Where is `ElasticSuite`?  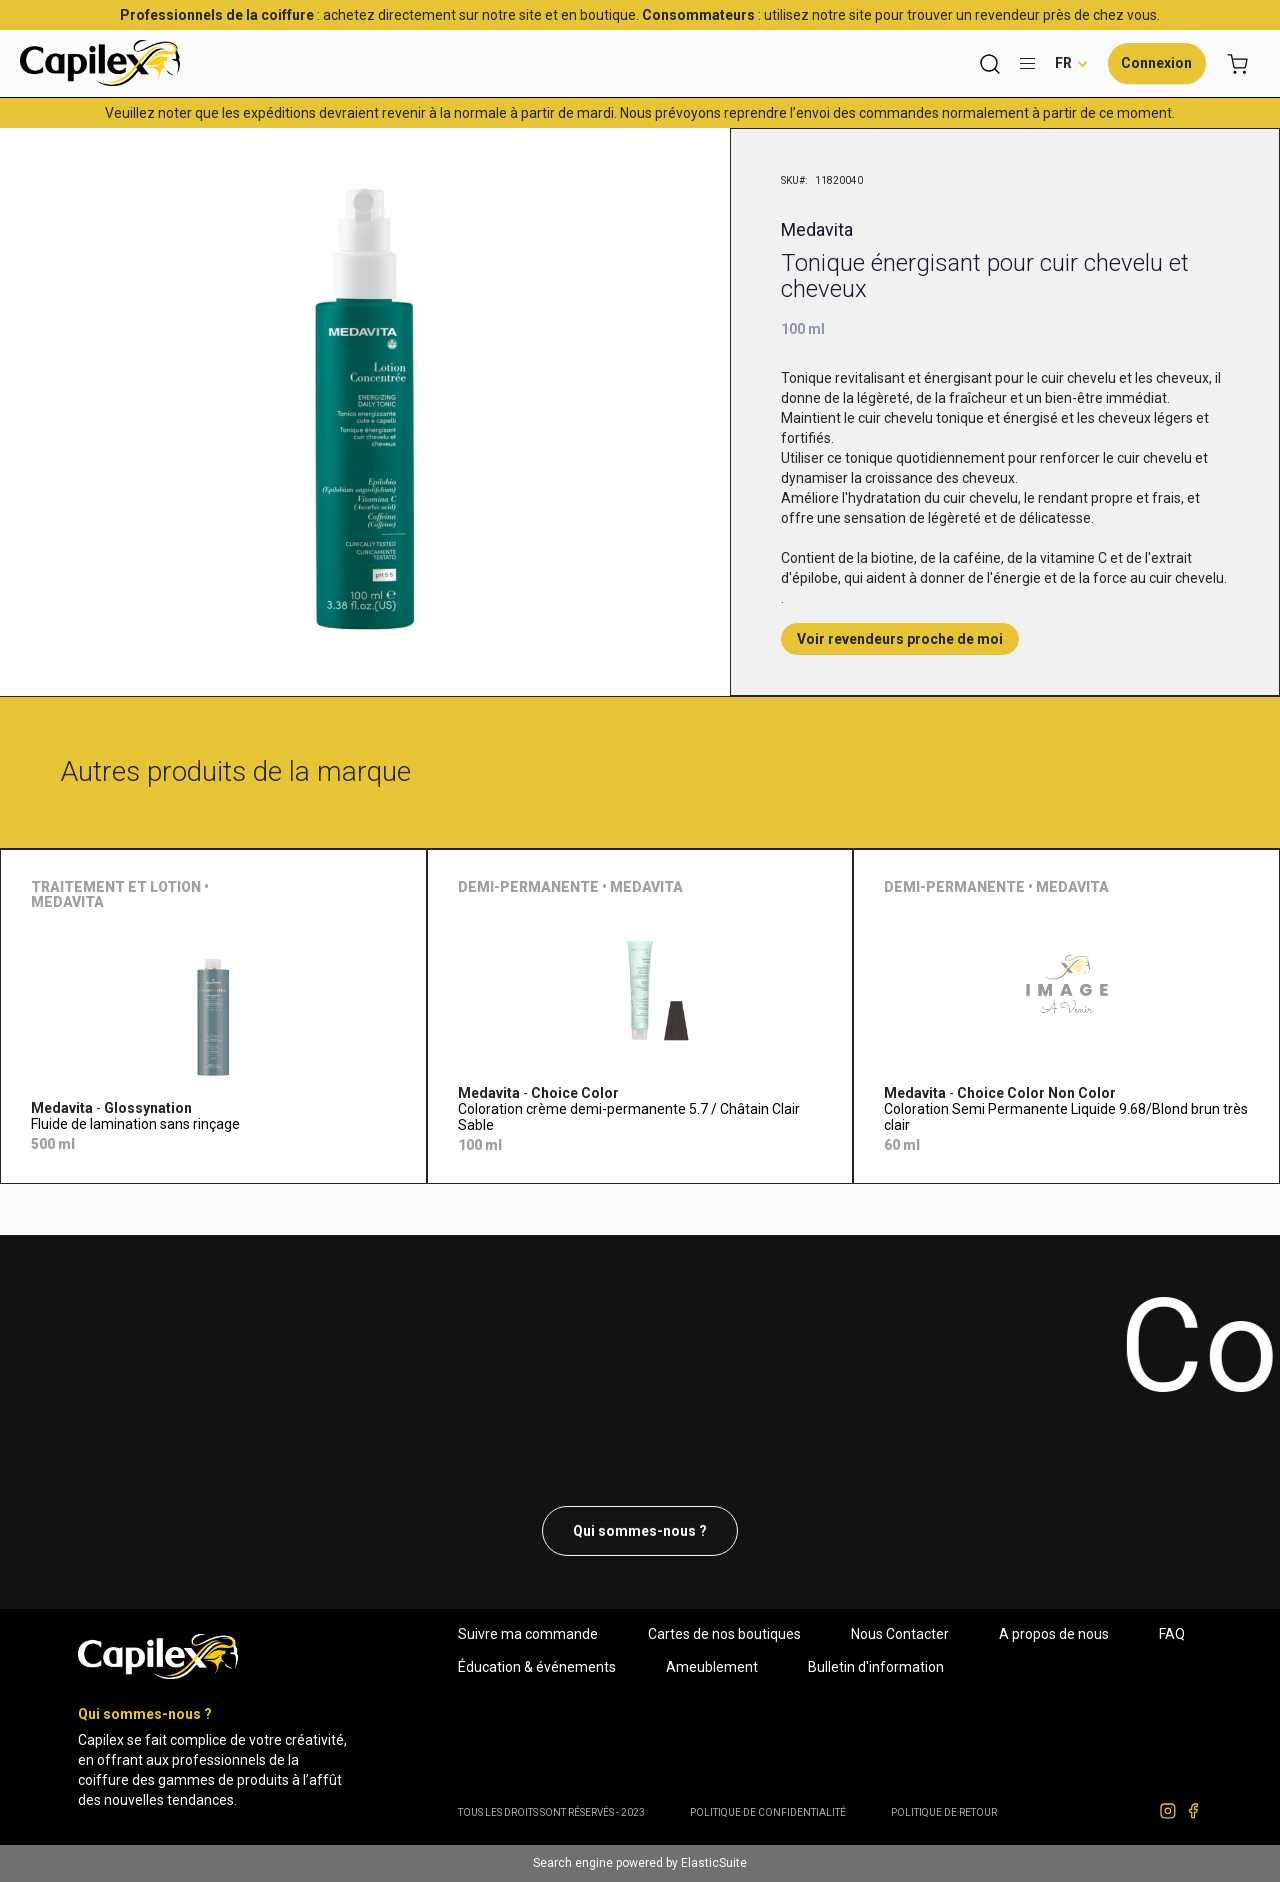
ElasticSuite is located at coordinates (714, 1863).